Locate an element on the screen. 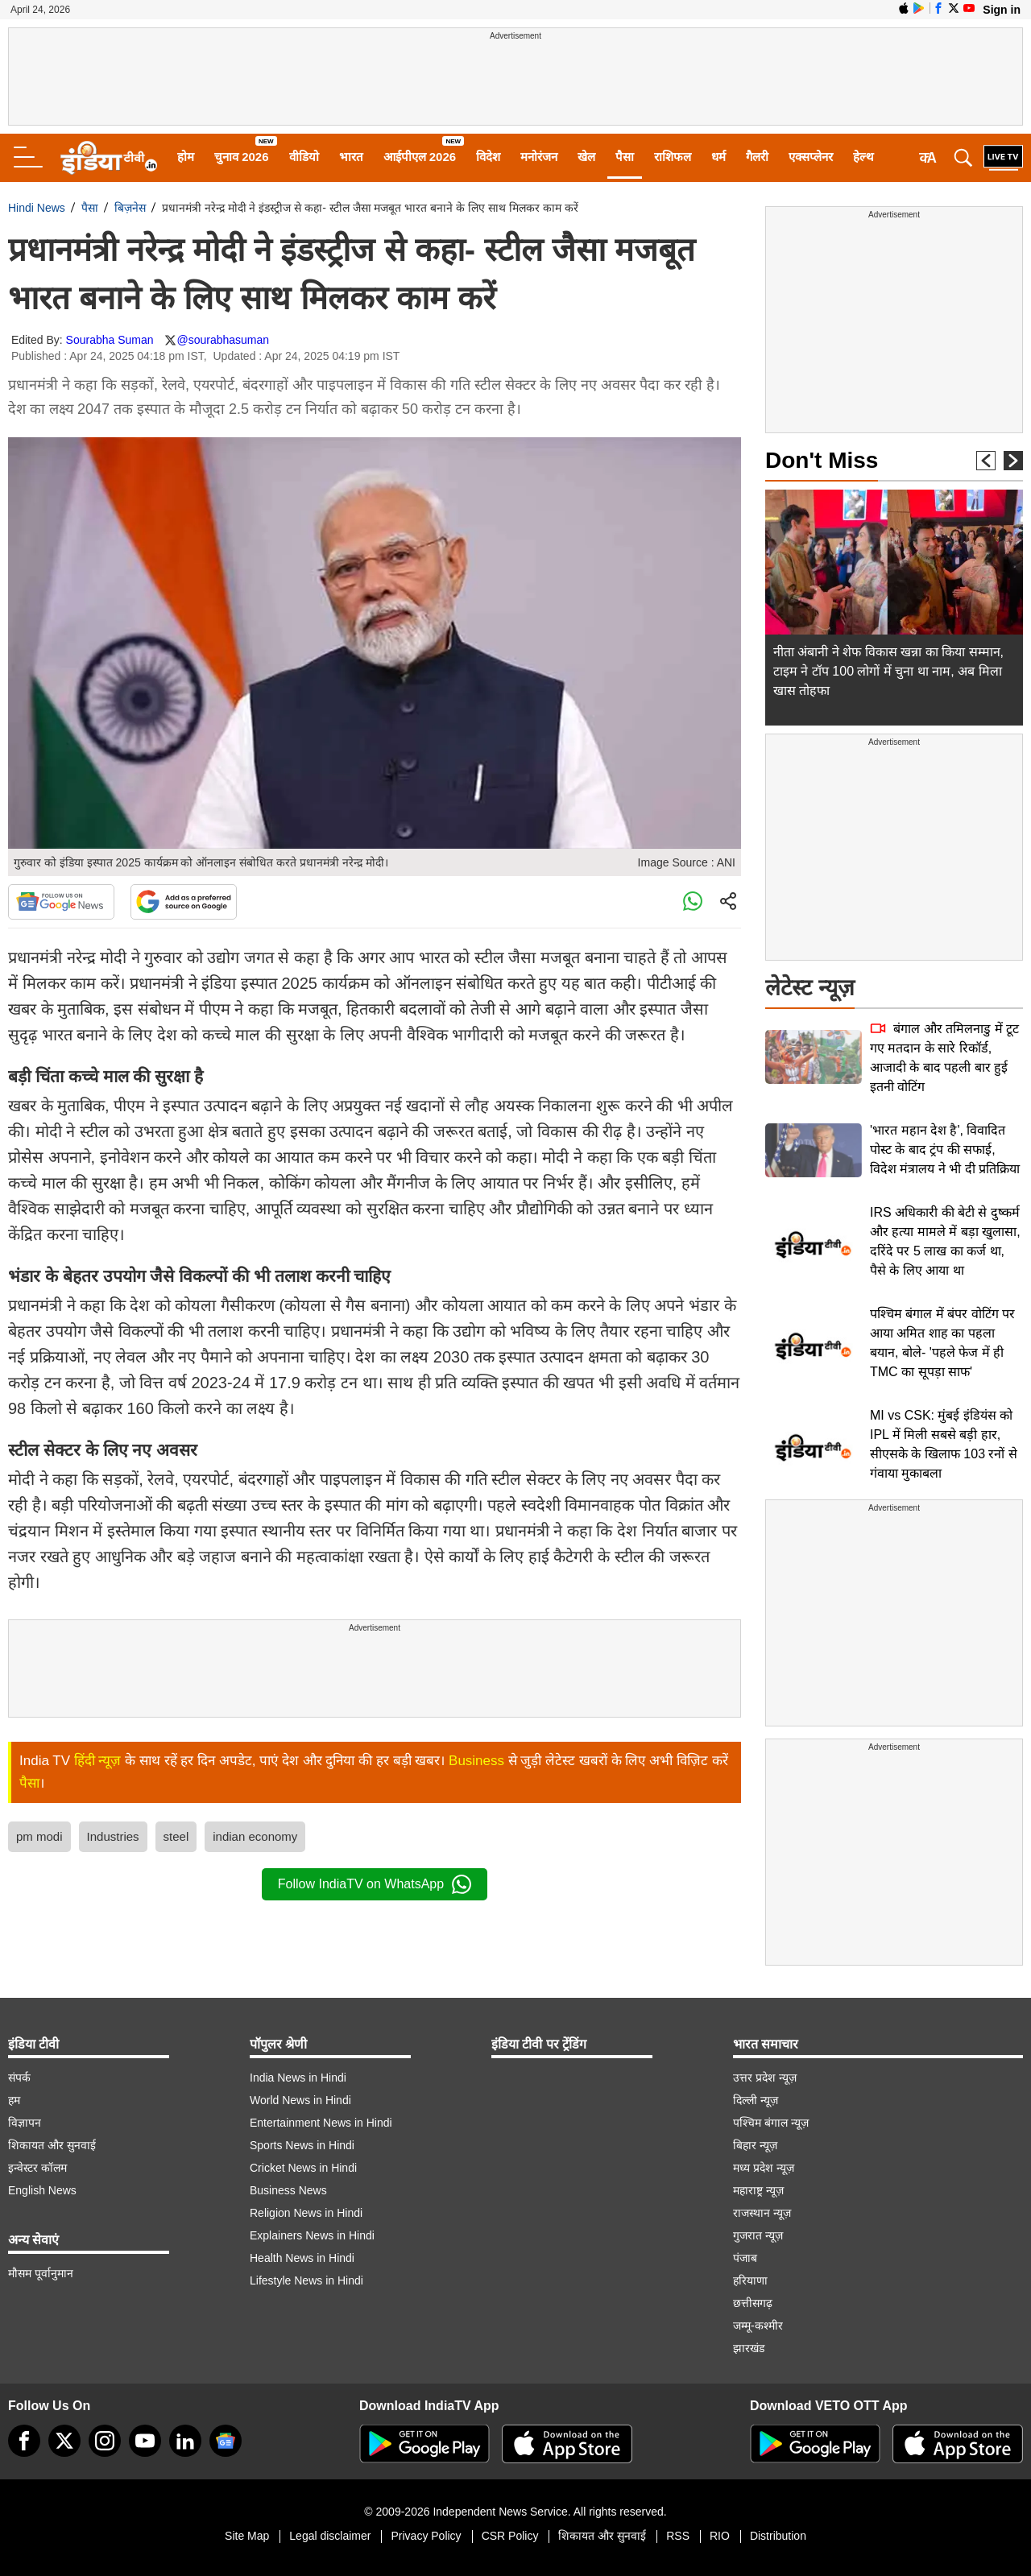  pm modi is located at coordinates (39, 1836).